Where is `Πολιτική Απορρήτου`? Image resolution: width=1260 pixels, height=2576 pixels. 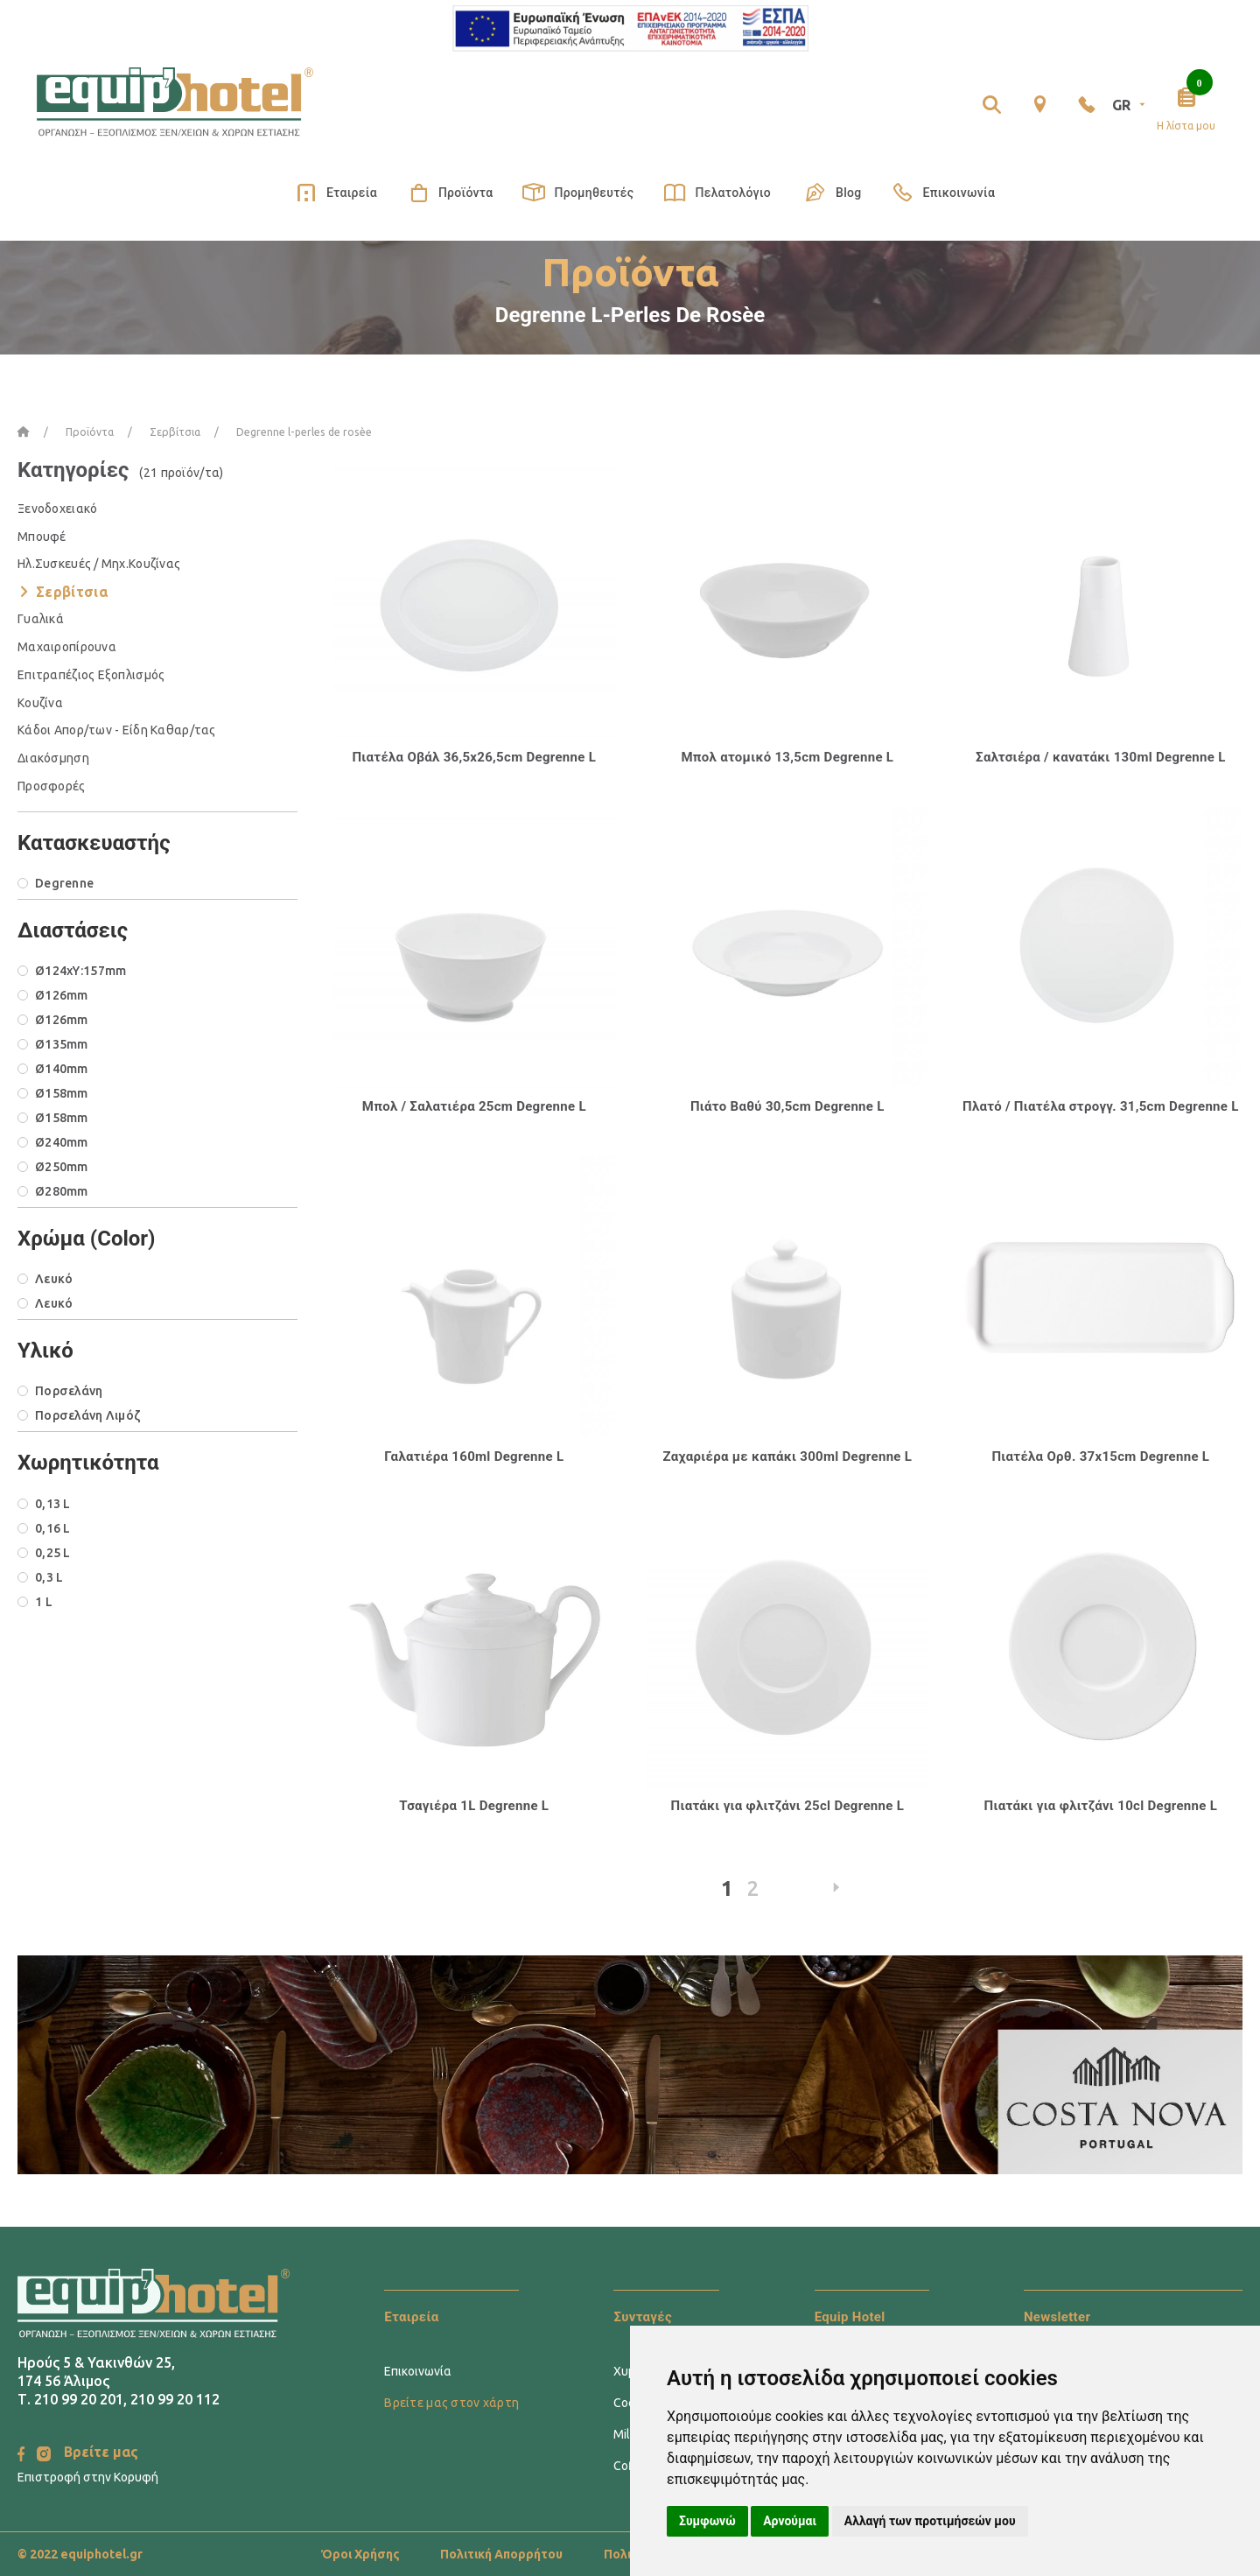
Πολιτική Απορρήτου is located at coordinates (501, 2554).